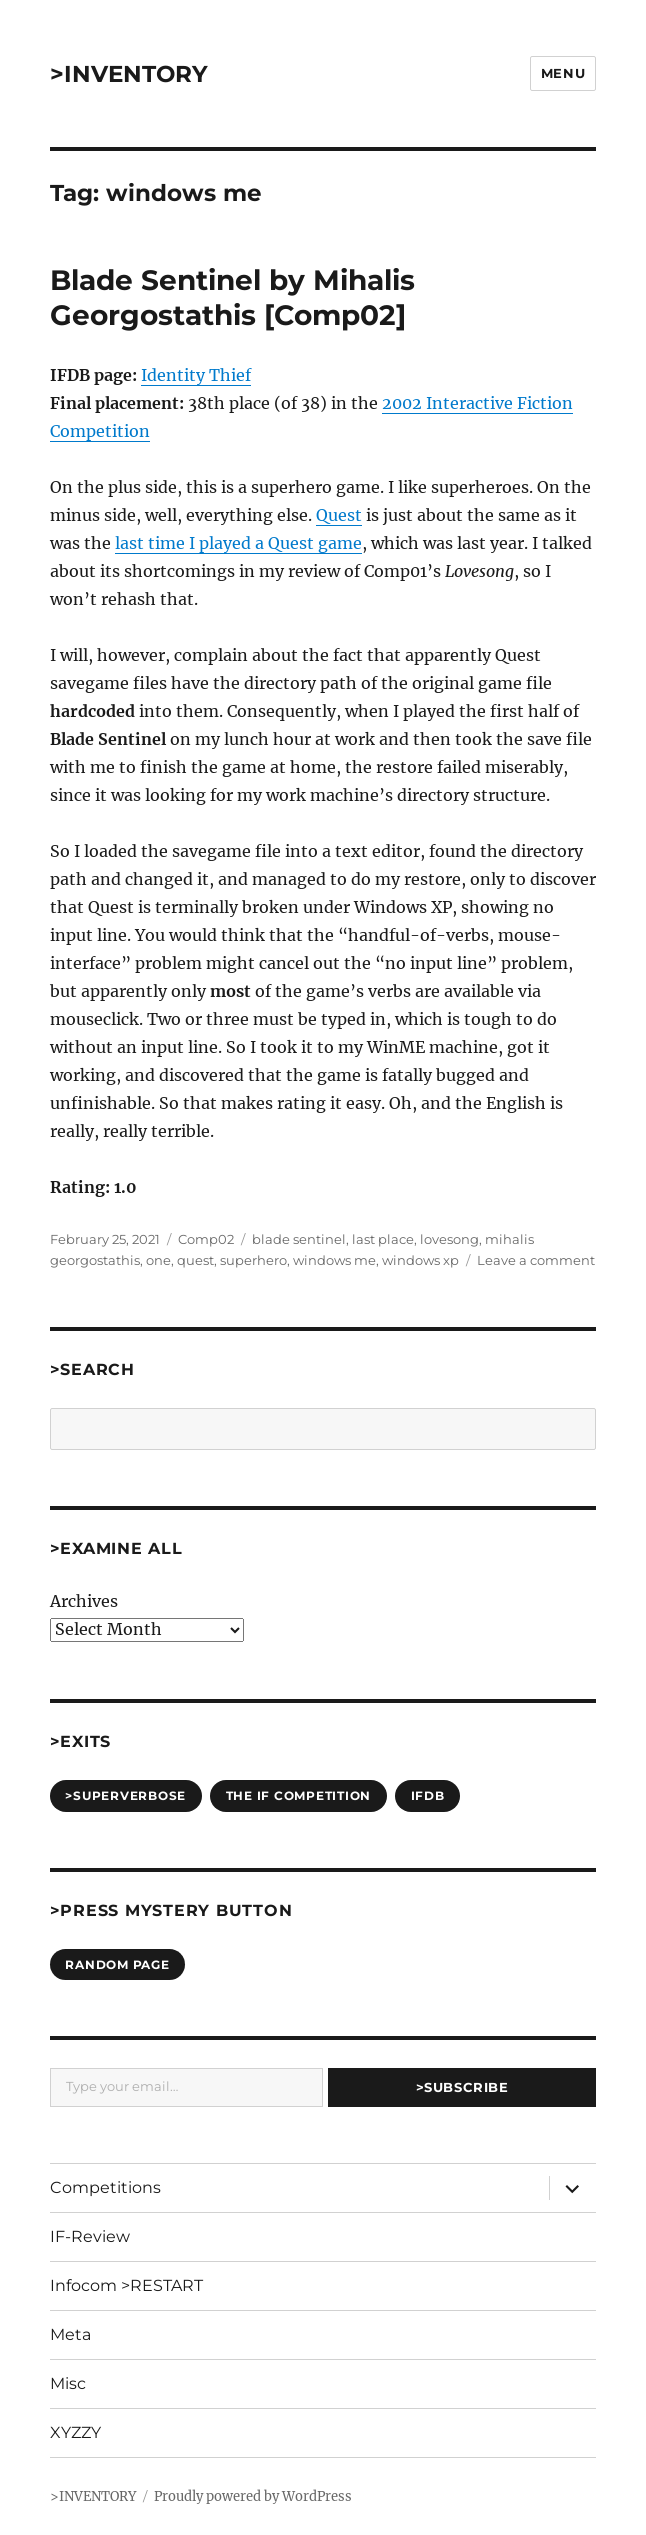 This screenshot has height=2535, width=646. I want to click on windows xp, so click(420, 1260).